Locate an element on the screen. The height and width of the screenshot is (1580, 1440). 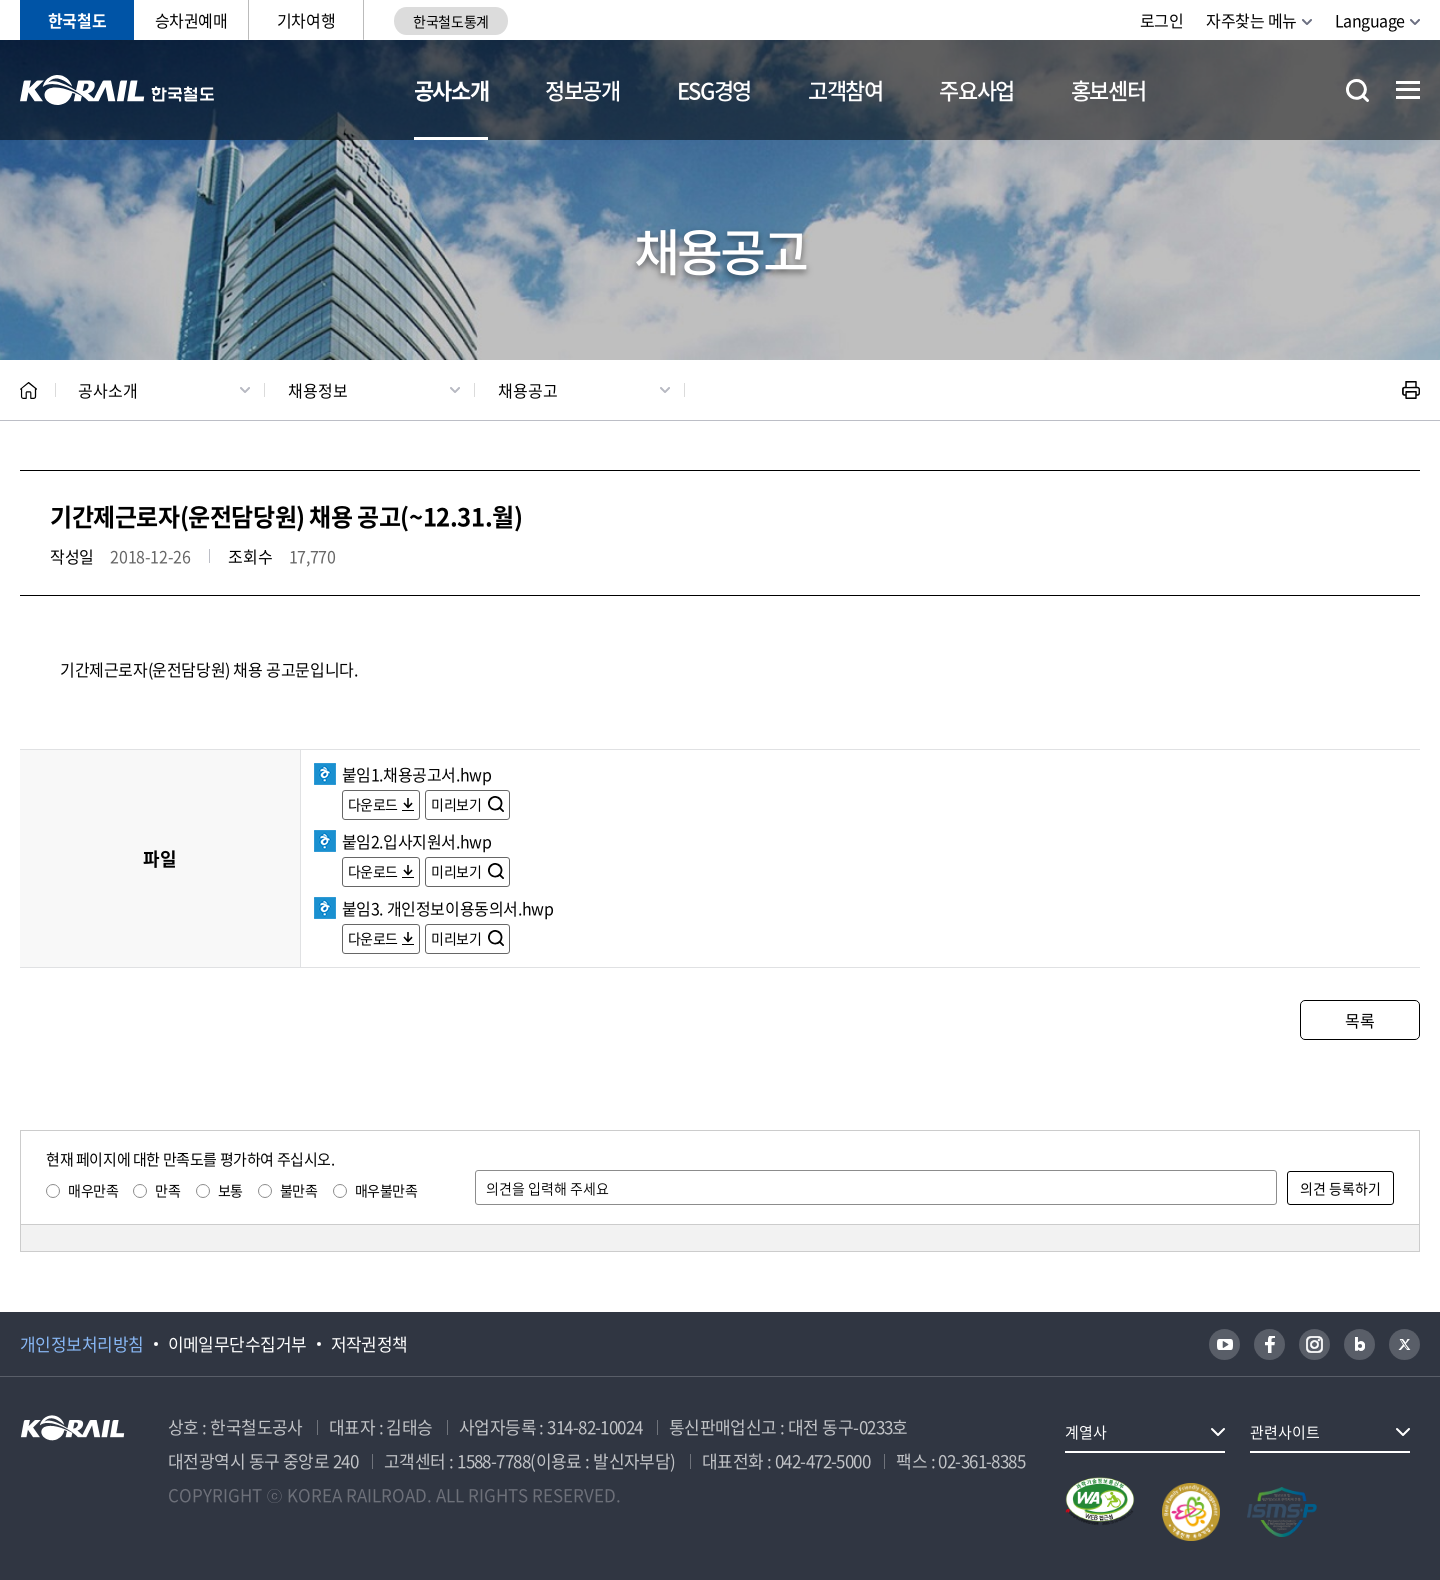
인쇄 is located at coordinates (1411, 390).